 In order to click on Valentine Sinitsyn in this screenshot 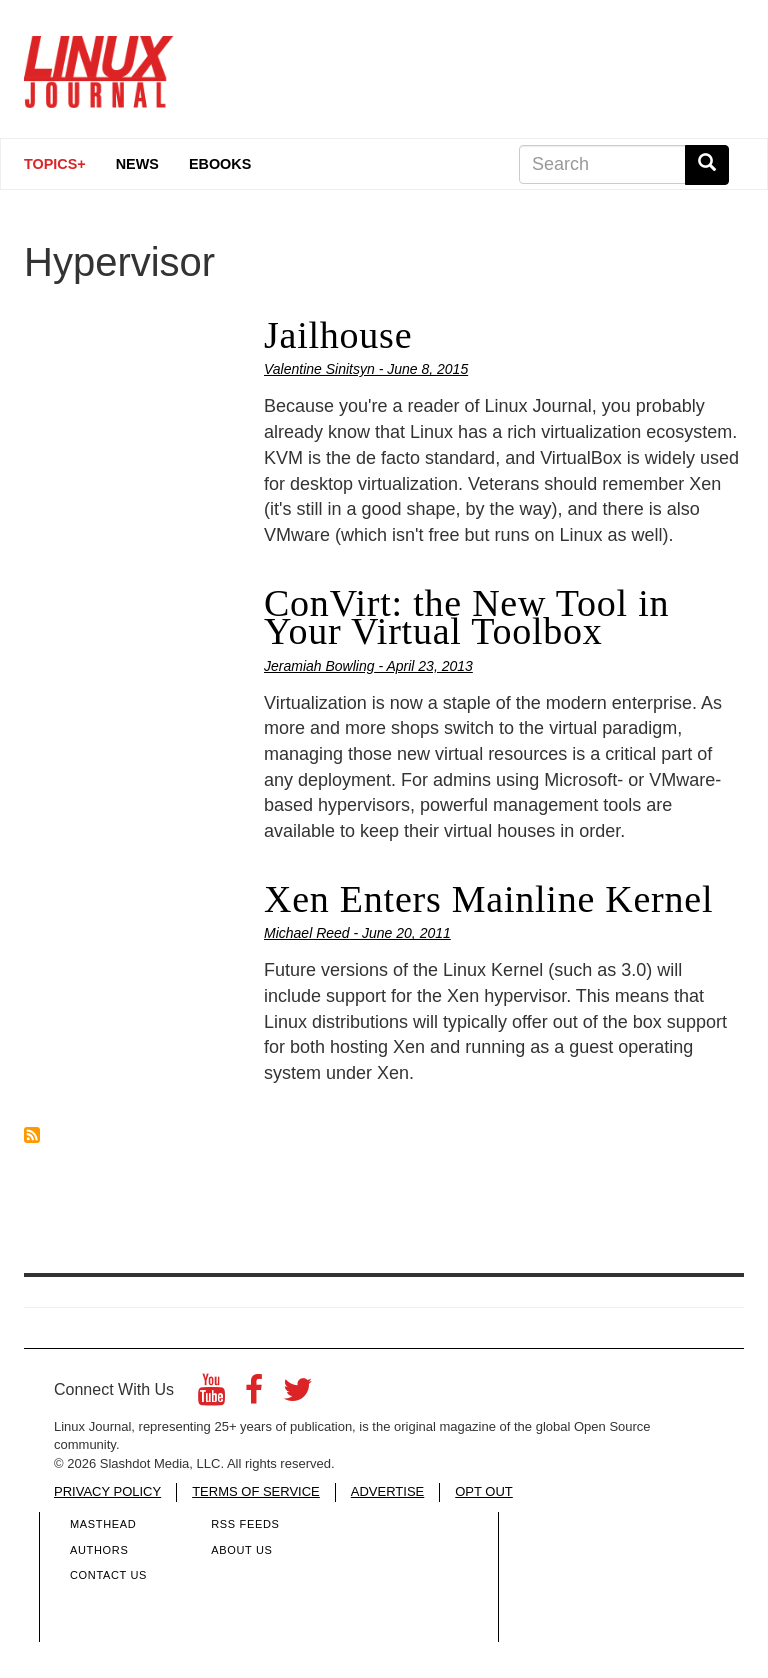, I will do `click(319, 369)`.